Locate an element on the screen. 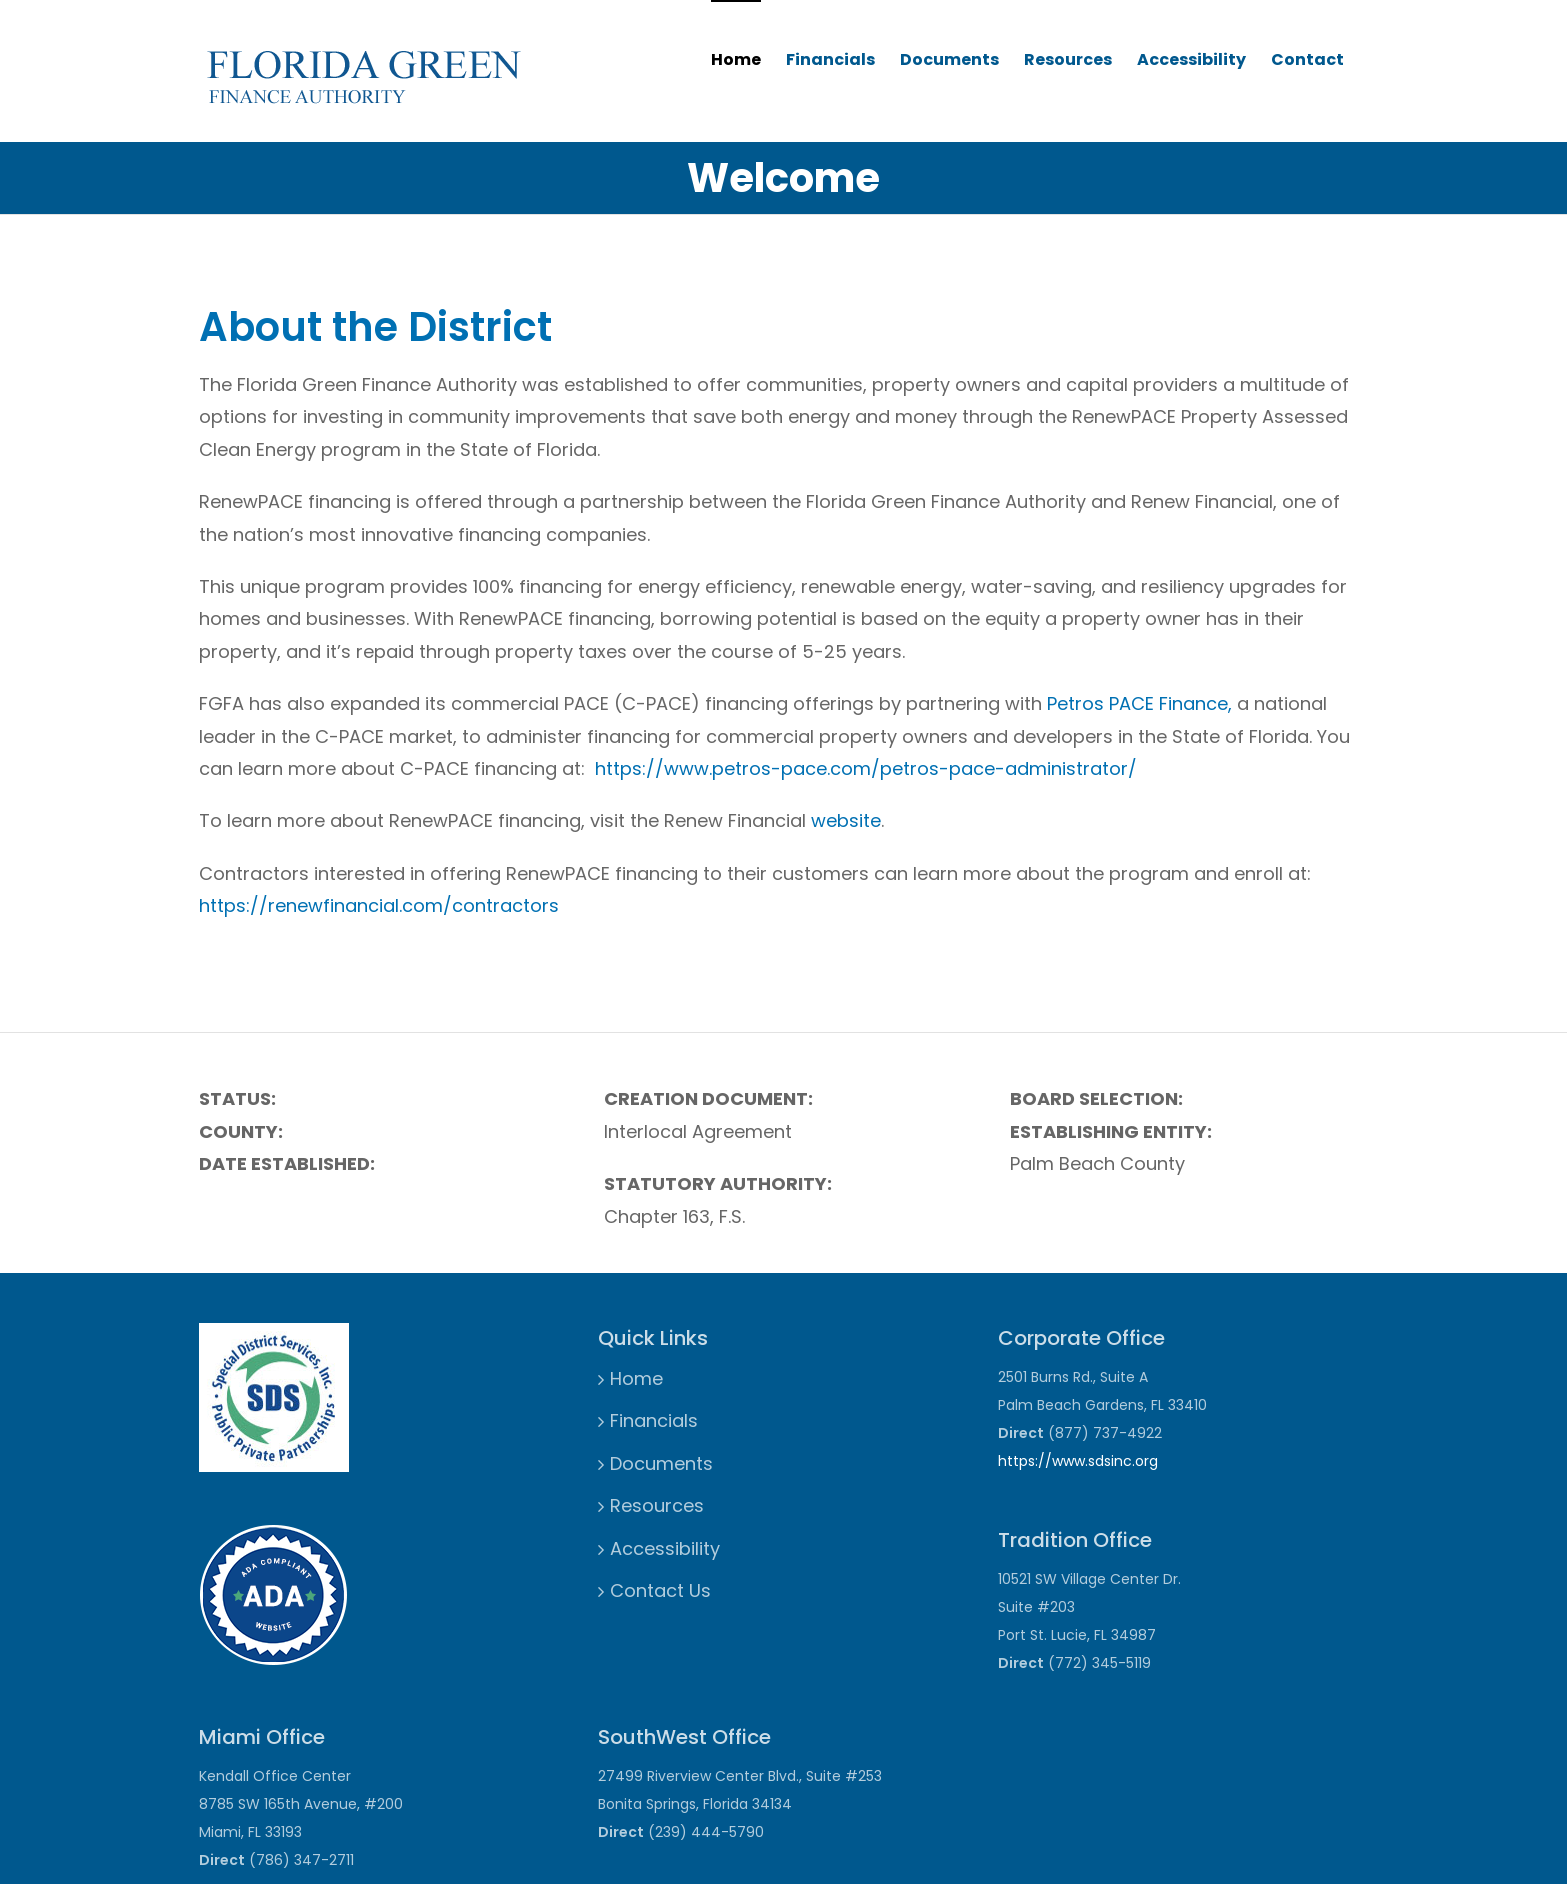 This screenshot has width=1567, height=1884. https://www.petros-pace.com/petros-pace-administrator/ is located at coordinates (866, 768).